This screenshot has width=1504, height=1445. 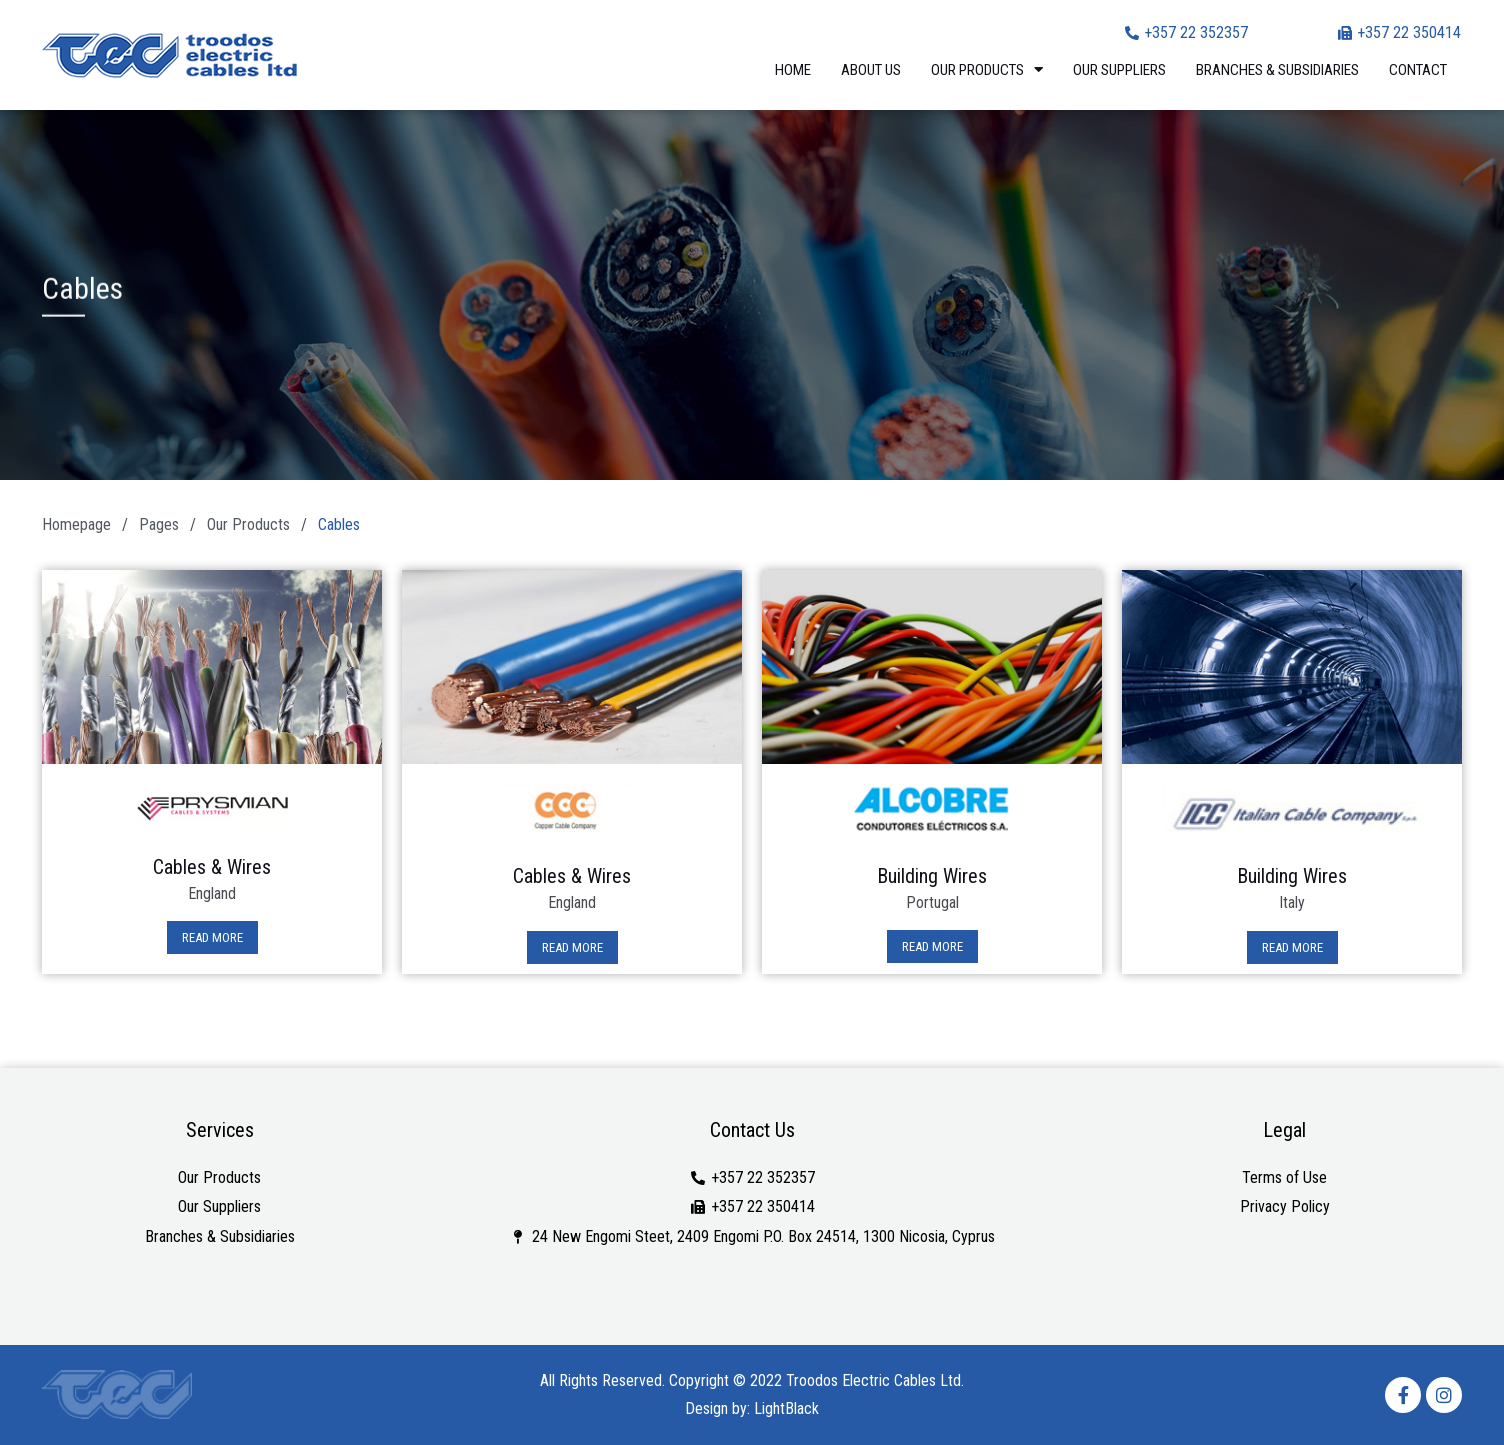 I want to click on Our Suppliers, so click(x=1119, y=70).